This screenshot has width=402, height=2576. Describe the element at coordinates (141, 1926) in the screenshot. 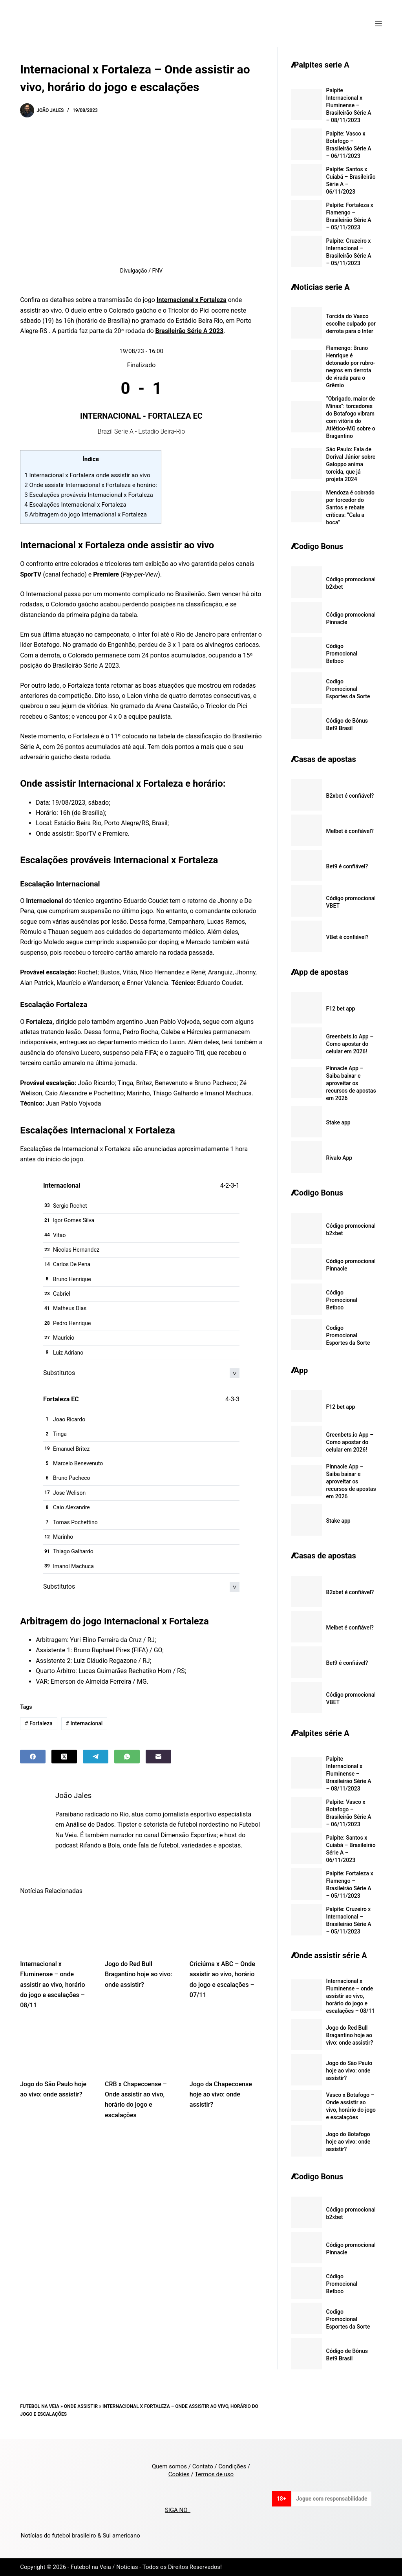

I see `[Jogo do Red Bull Bragantino hoje ao vivo: onde assistir?]` at that location.